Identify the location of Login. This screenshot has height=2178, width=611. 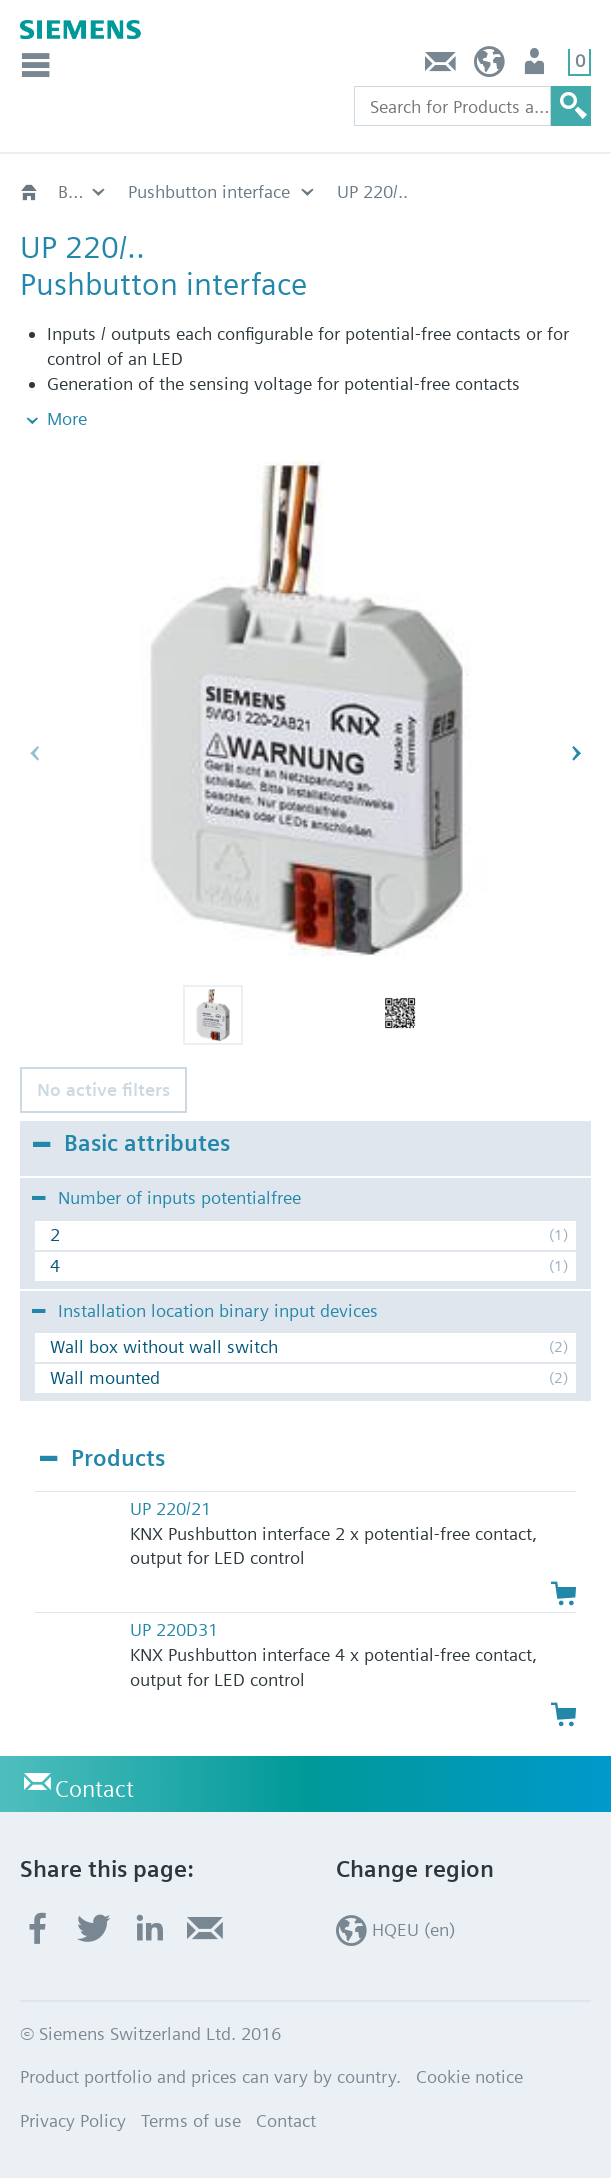
(536, 66).